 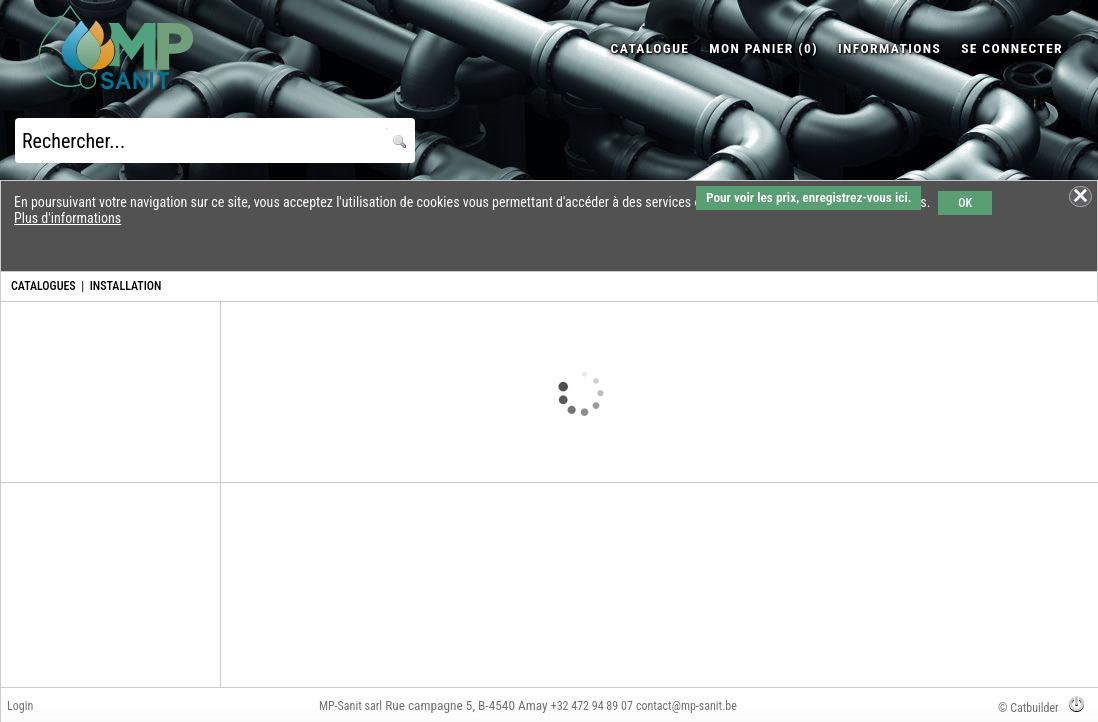 I want to click on Pour voir les prix, enregistrez-vous ici., so click(x=808, y=197).